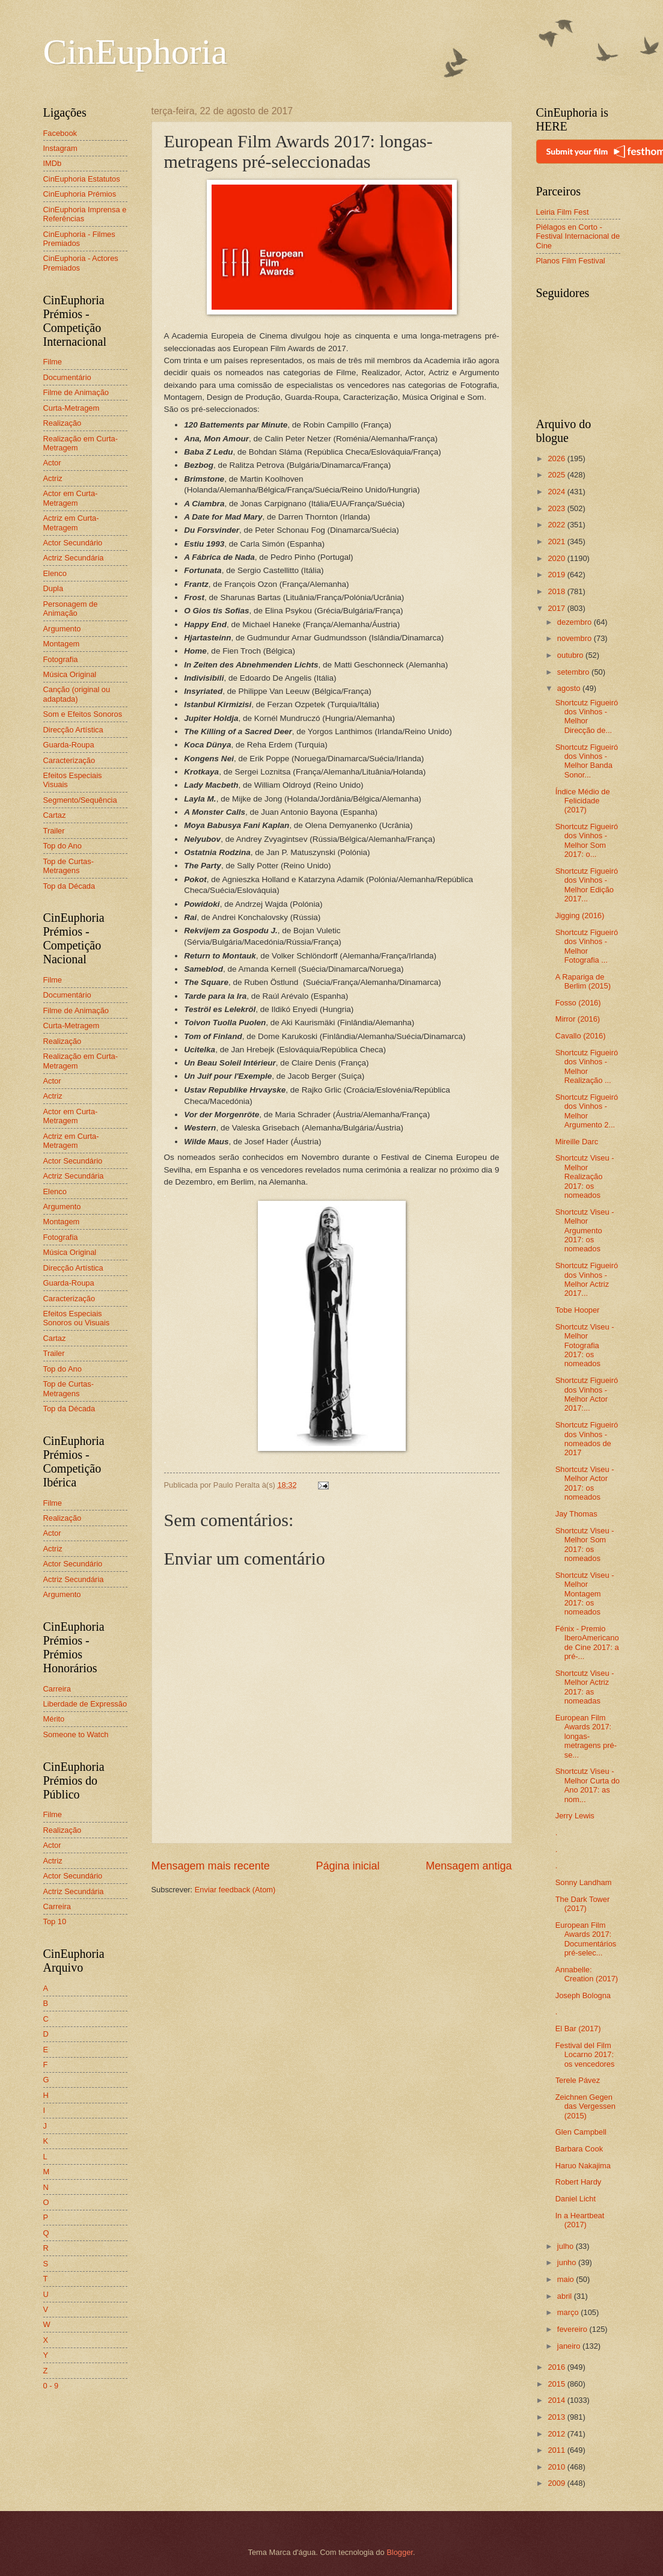  Describe the element at coordinates (79, 239) in the screenshot. I see `CinEuphoria - Filmes Premiados` at that location.